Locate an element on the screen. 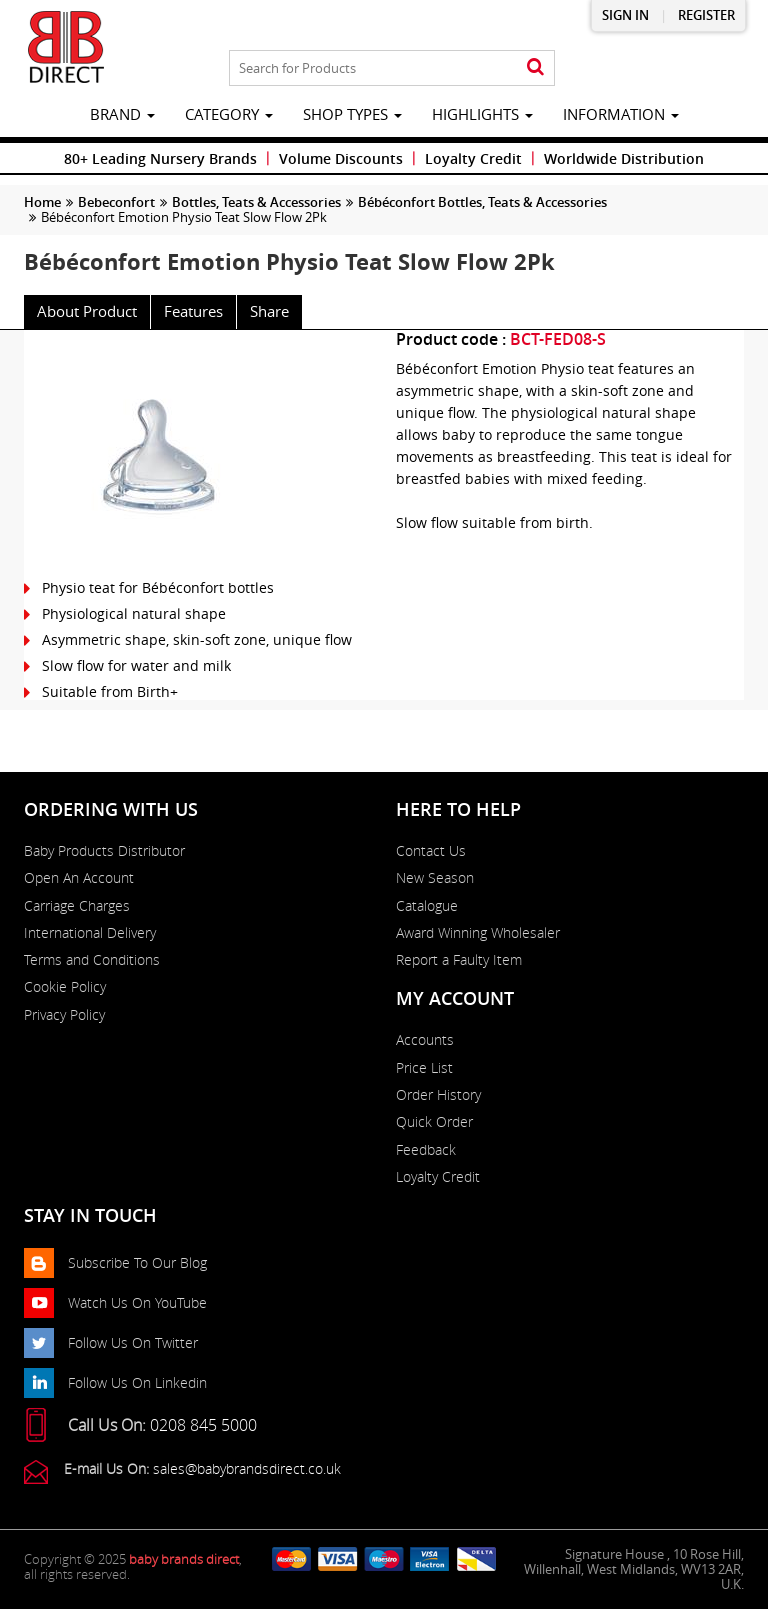 The height and width of the screenshot is (1609, 768). International Delivery is located at coordinates (90, 933).